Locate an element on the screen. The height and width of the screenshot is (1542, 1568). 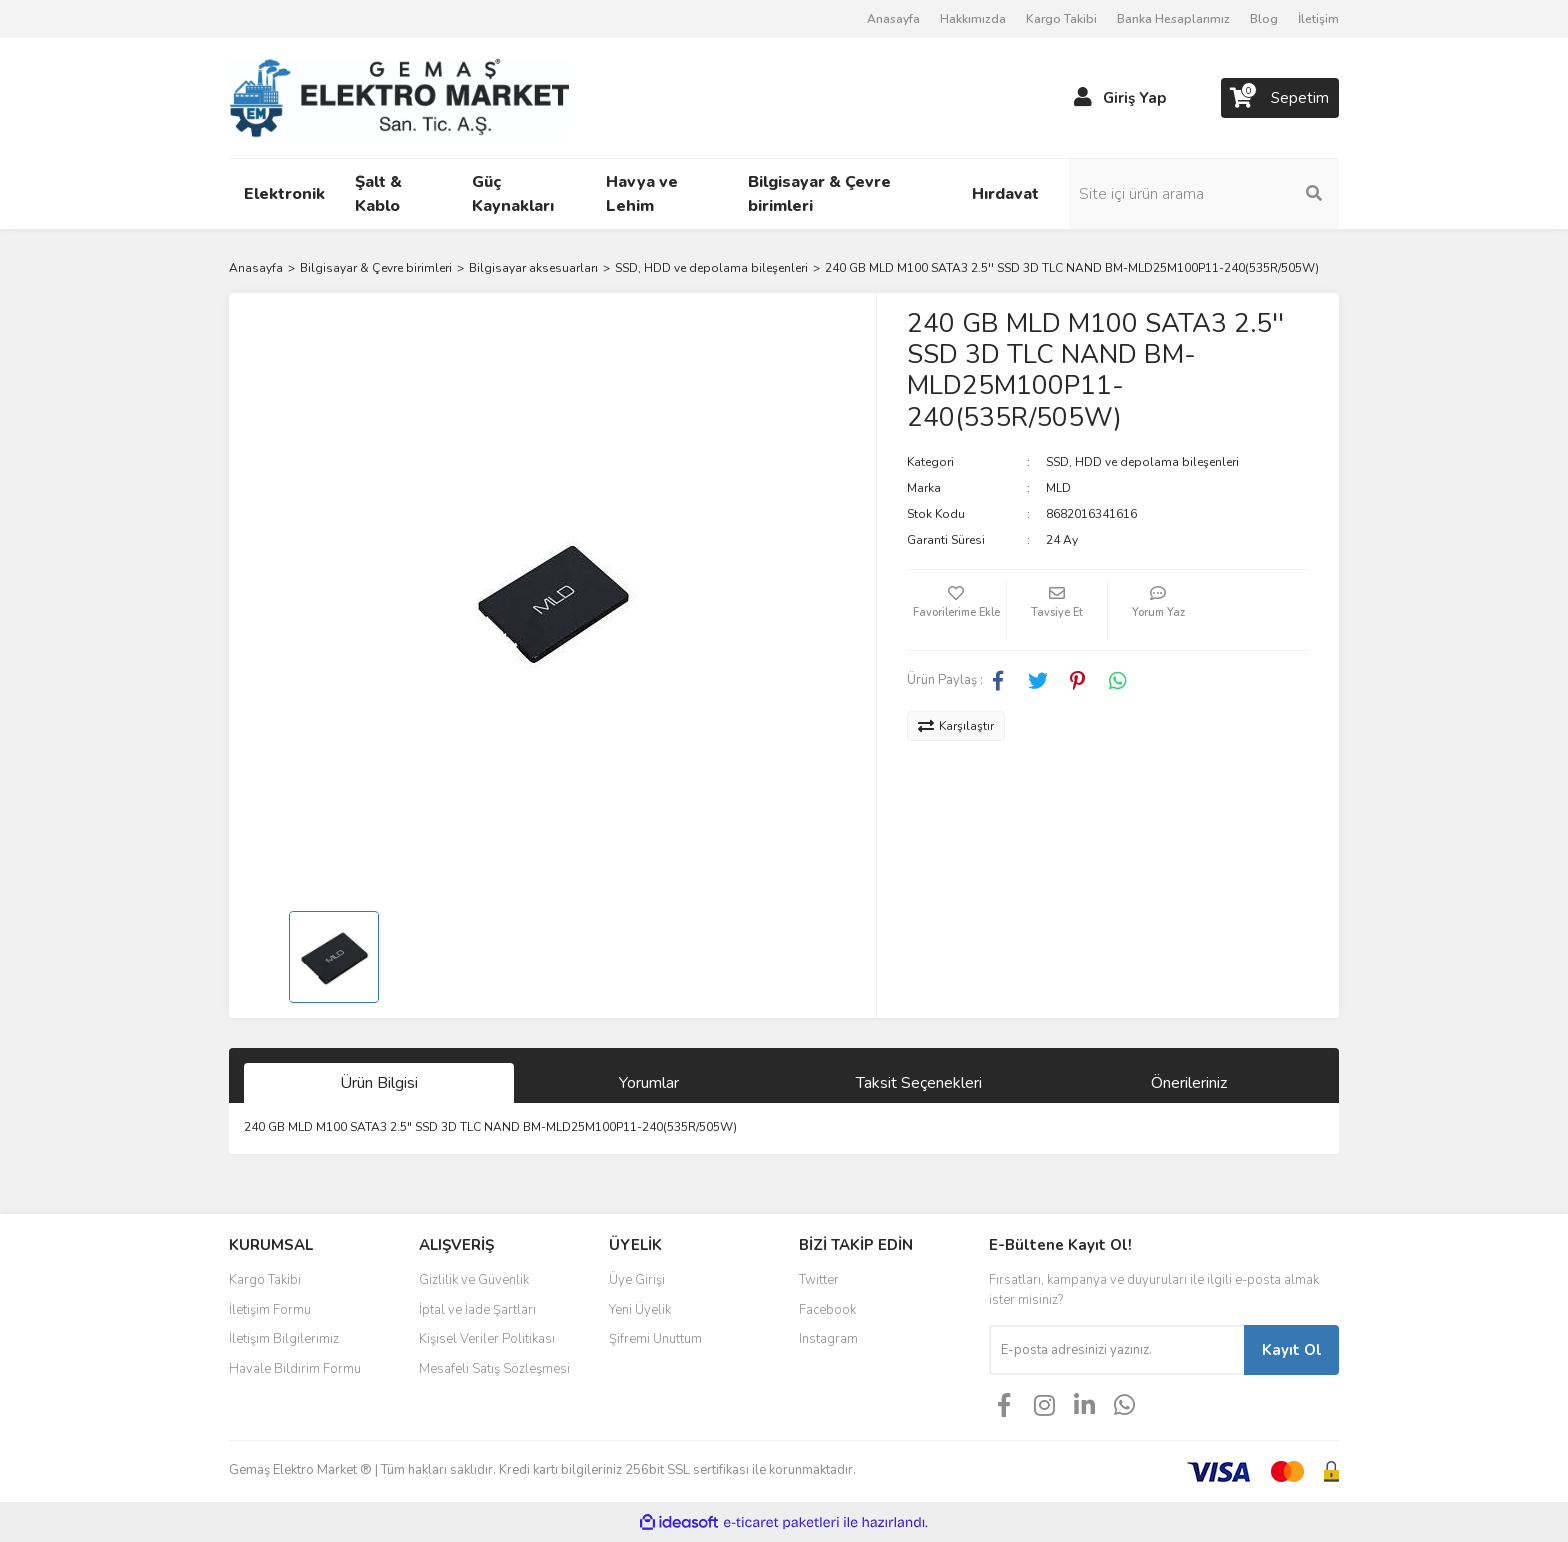
[Cart] is located at coordinates (1280, 98).